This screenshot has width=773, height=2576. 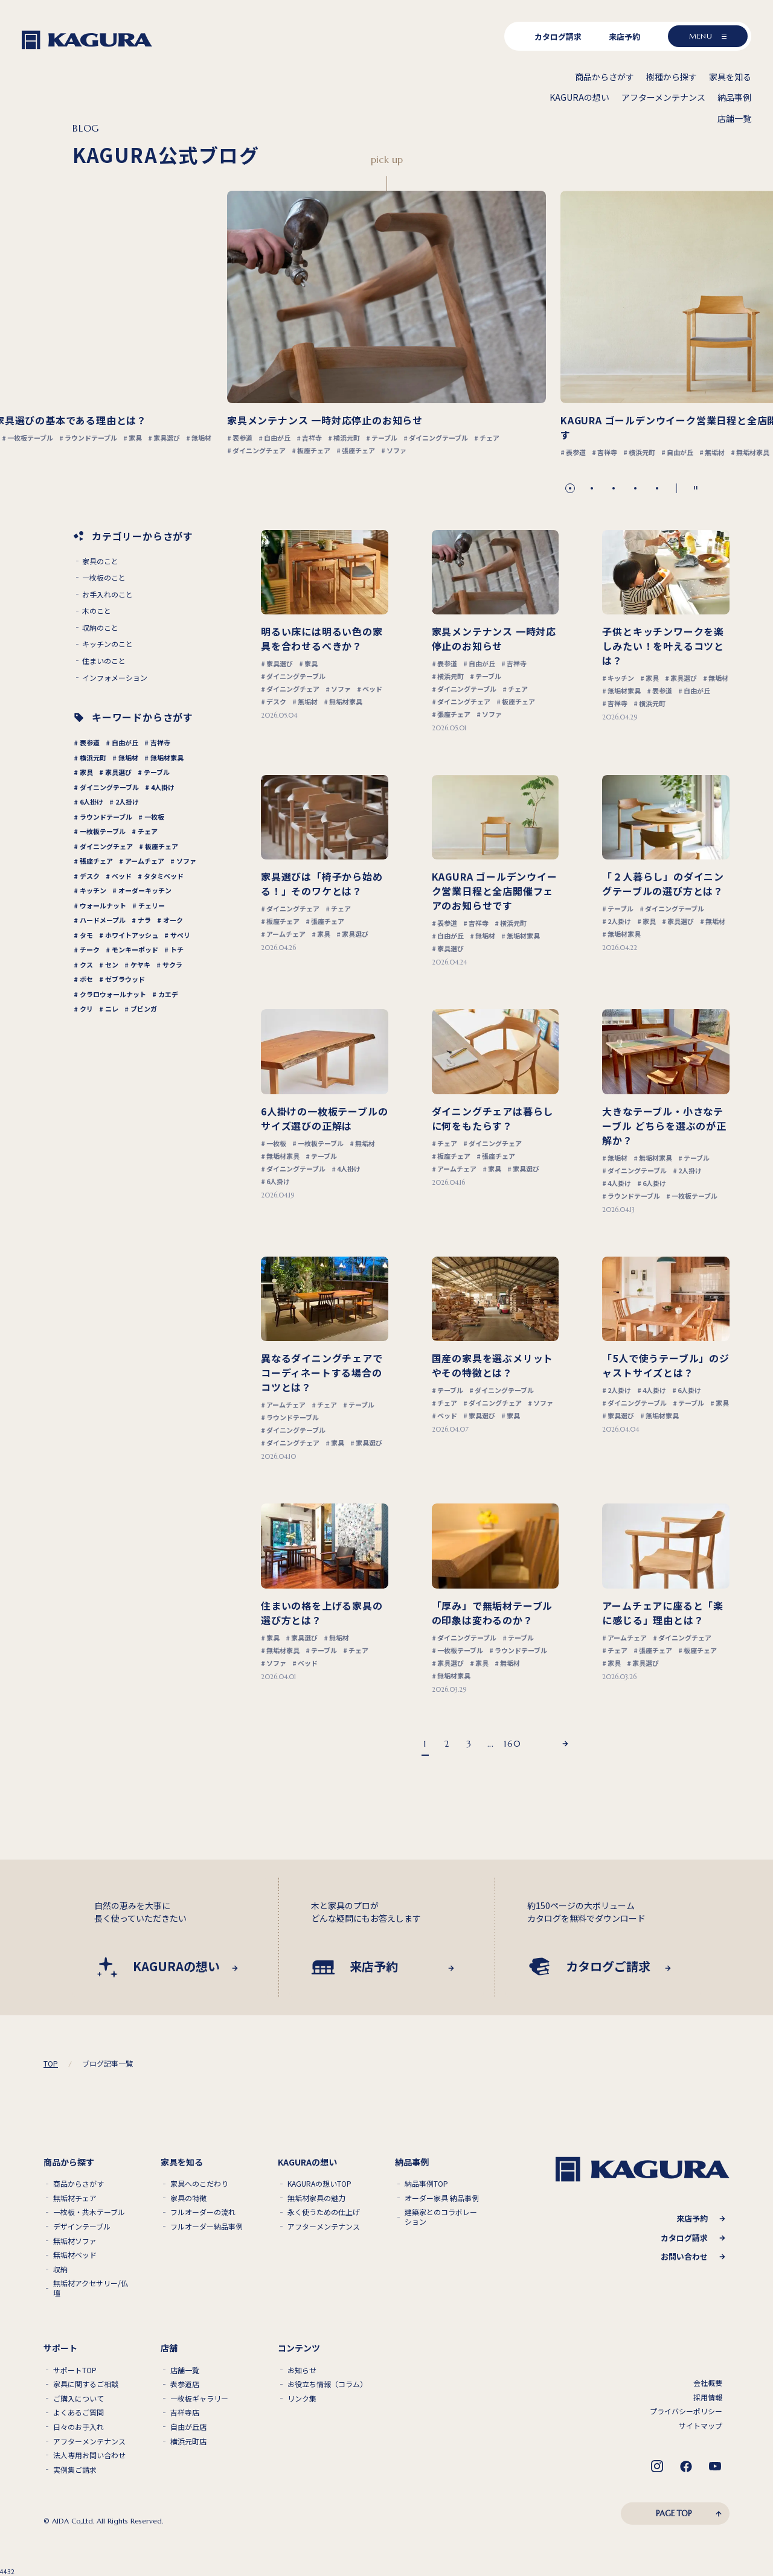 What do you see at coordinates (131, 935) in the screenshot?
I see `ホワイトアッシュ` at bounding box center [131, 935].